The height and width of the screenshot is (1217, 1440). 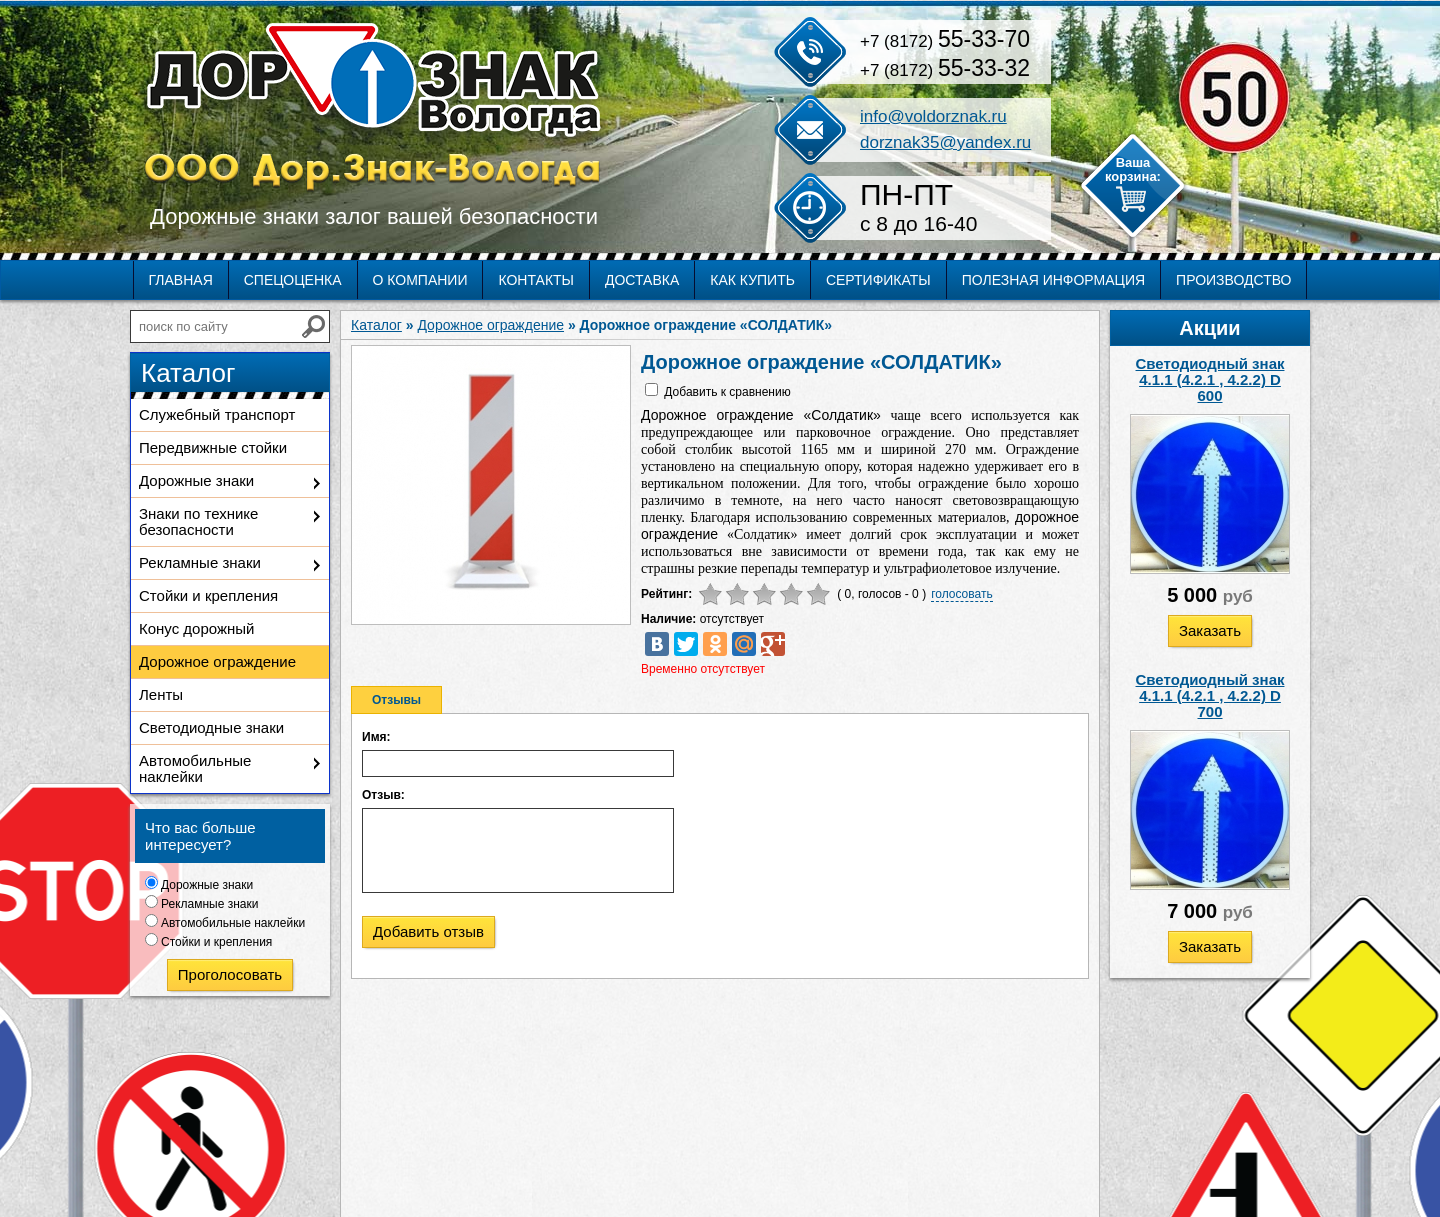 I want to click on Спецоценка, so click(x=293, y=280).